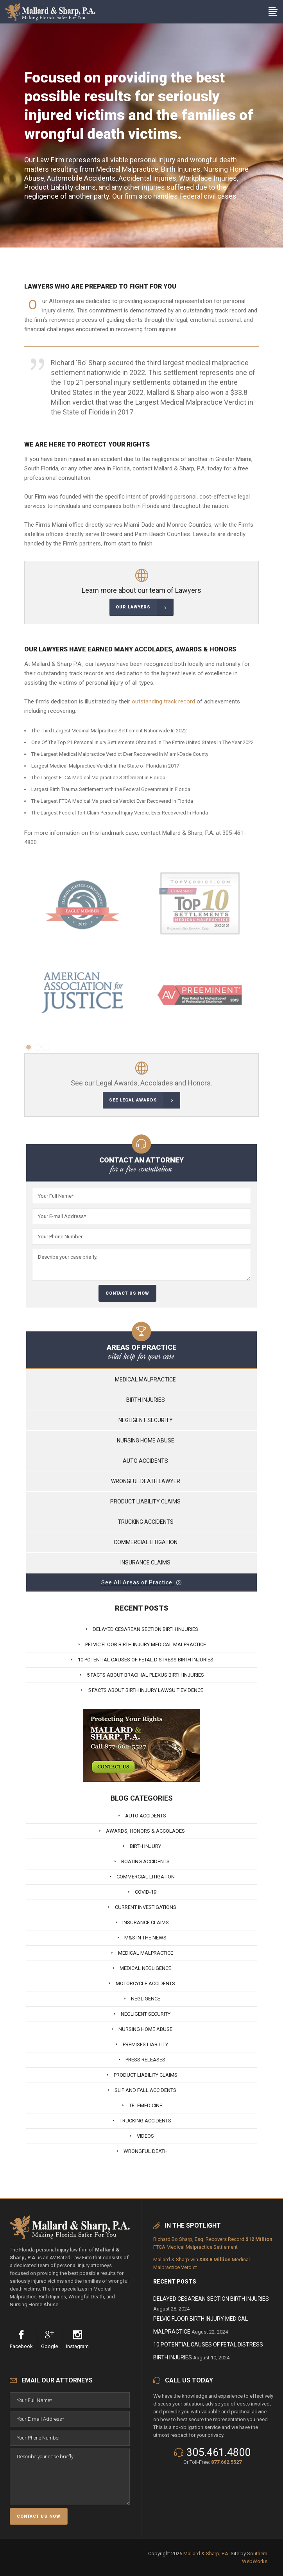 This screenshot has width=283, height=2576. What do you see at coordinates (145, 1501) in the screenshot?
I see `Product Liability Claims` at bounding box center [145, 1501].